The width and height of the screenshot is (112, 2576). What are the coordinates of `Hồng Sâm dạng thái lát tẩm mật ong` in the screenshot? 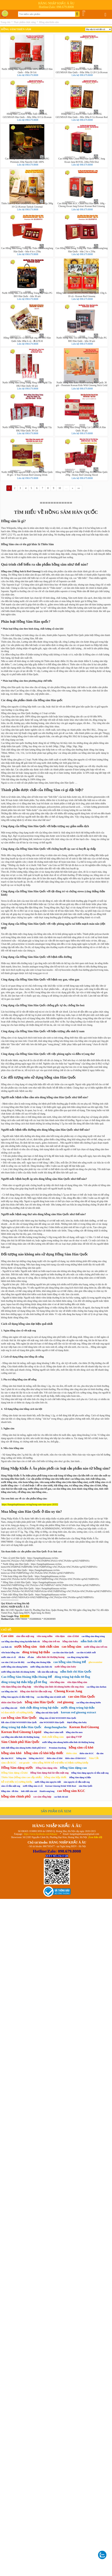 It's located at (49, 1773).